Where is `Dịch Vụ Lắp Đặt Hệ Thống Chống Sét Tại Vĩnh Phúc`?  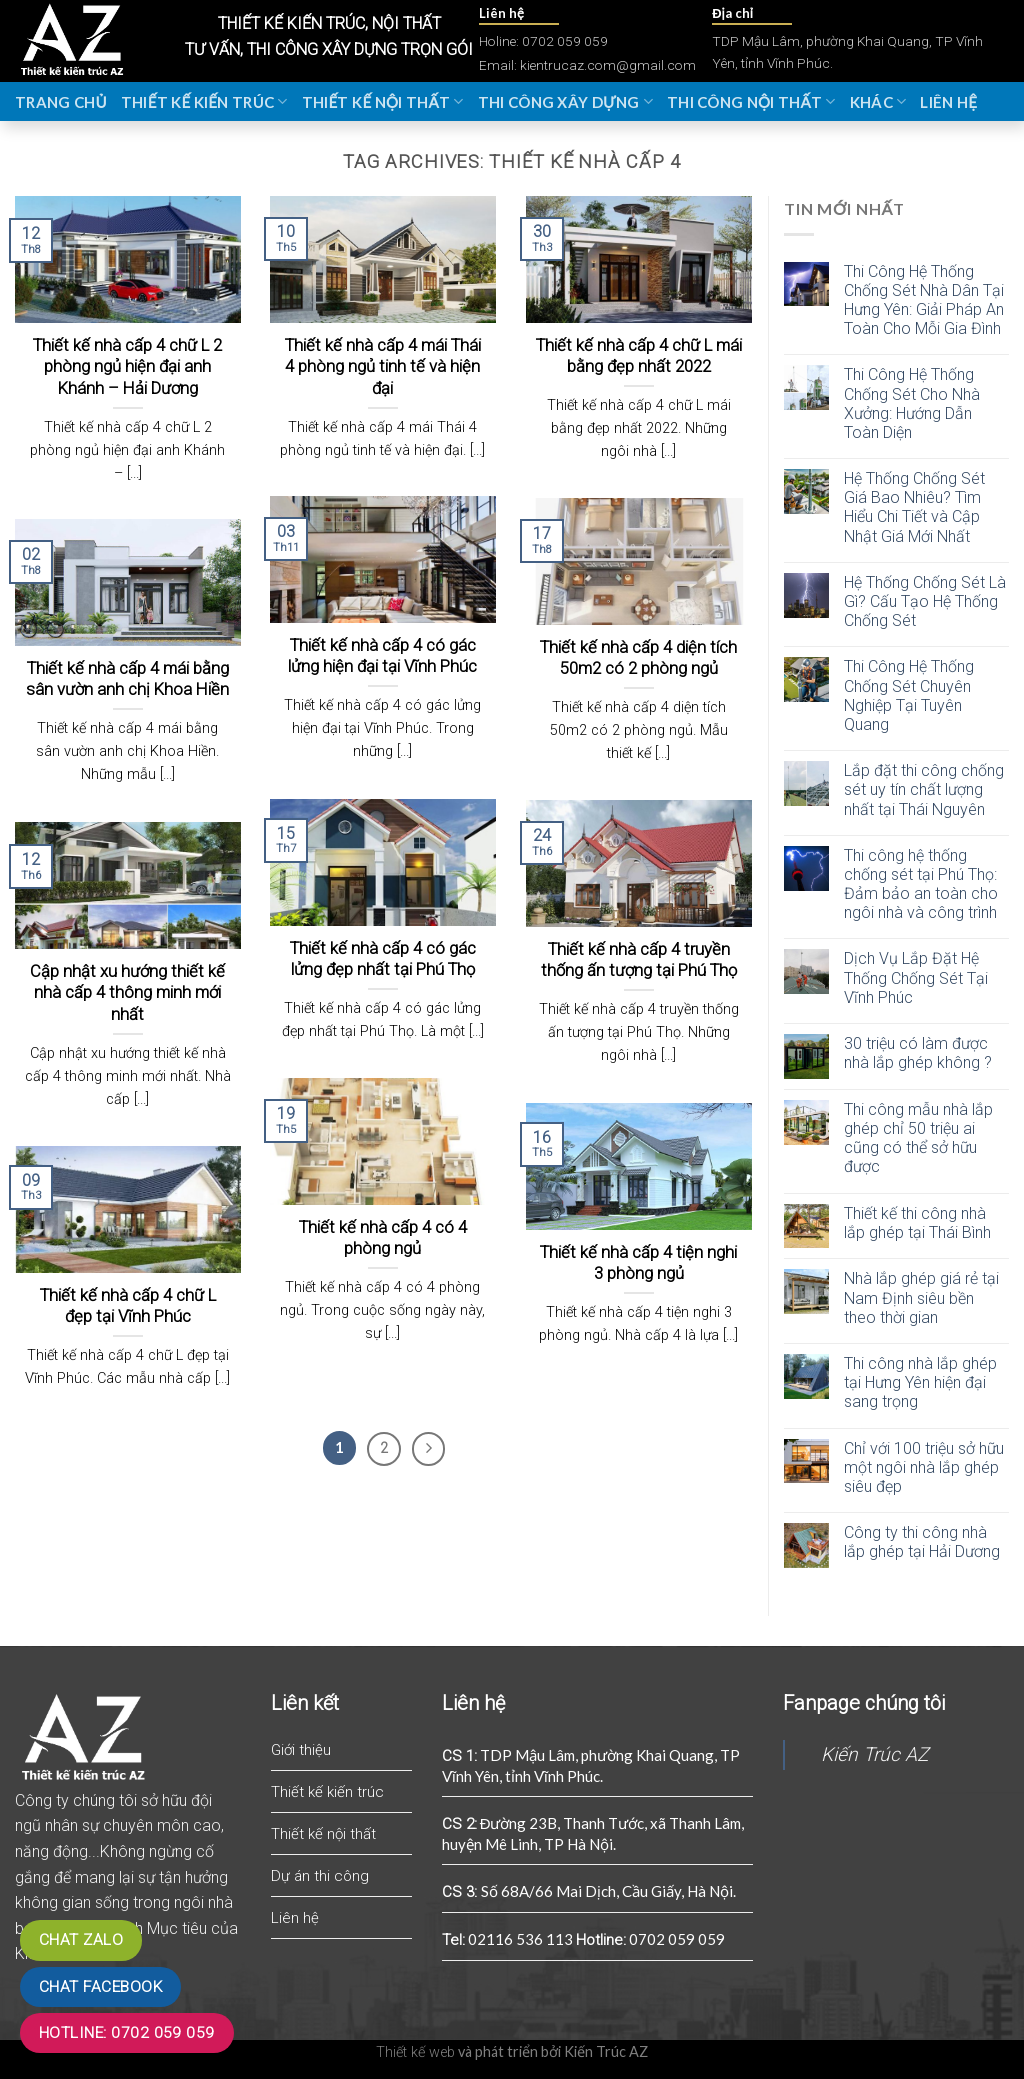 Dịch Vụ Lắp Đặt Hệ Thống Chống Sét Tại Vĩnh Phúc is located at coordinates (916, 977).